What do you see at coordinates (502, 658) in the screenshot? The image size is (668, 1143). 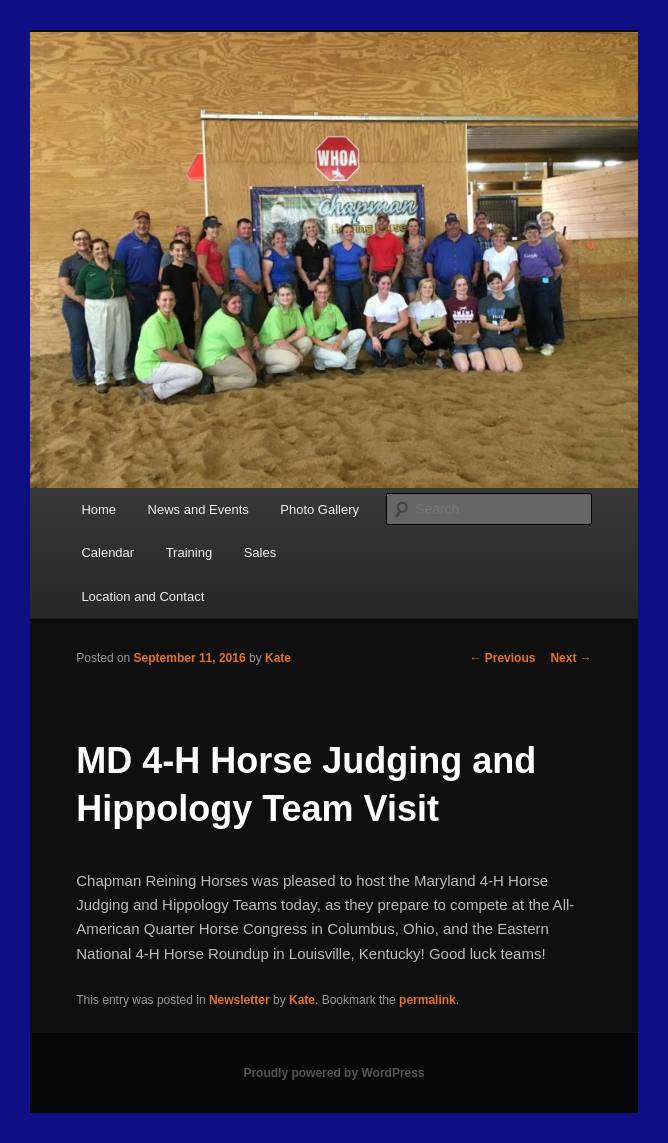 I see `Previous` at bounding box center [502, 658].